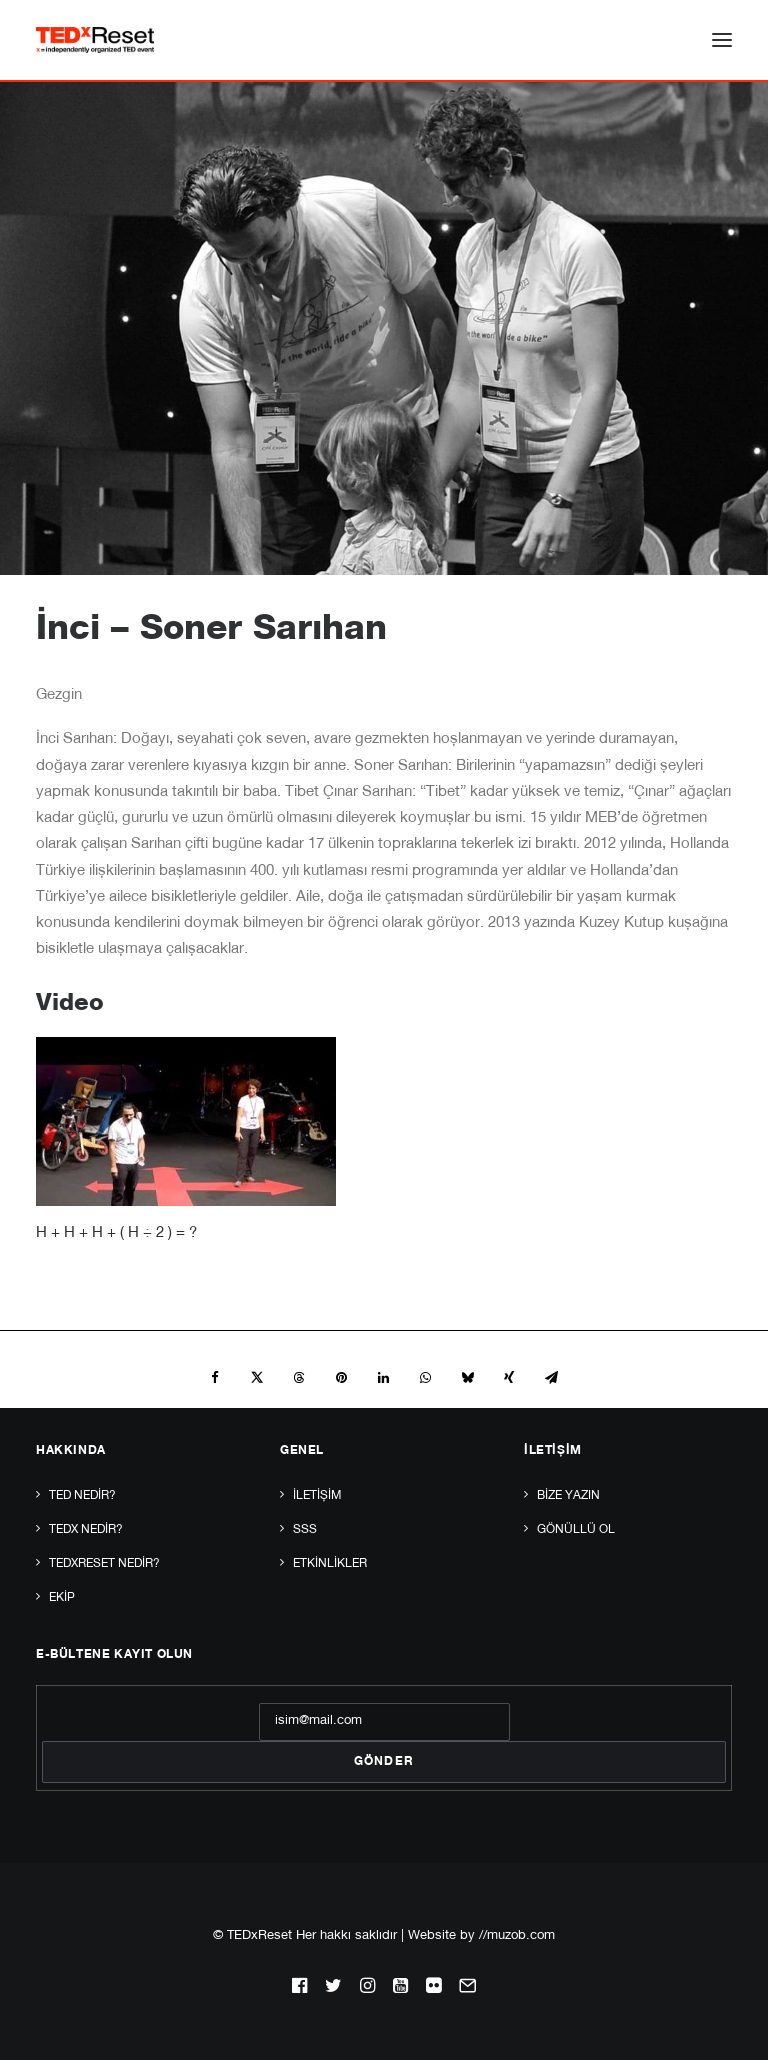  What do you see at coordinates (467, 1378) in the screenshot?
I see `[Share on bluesky]` at bounding box center [467, 1378].